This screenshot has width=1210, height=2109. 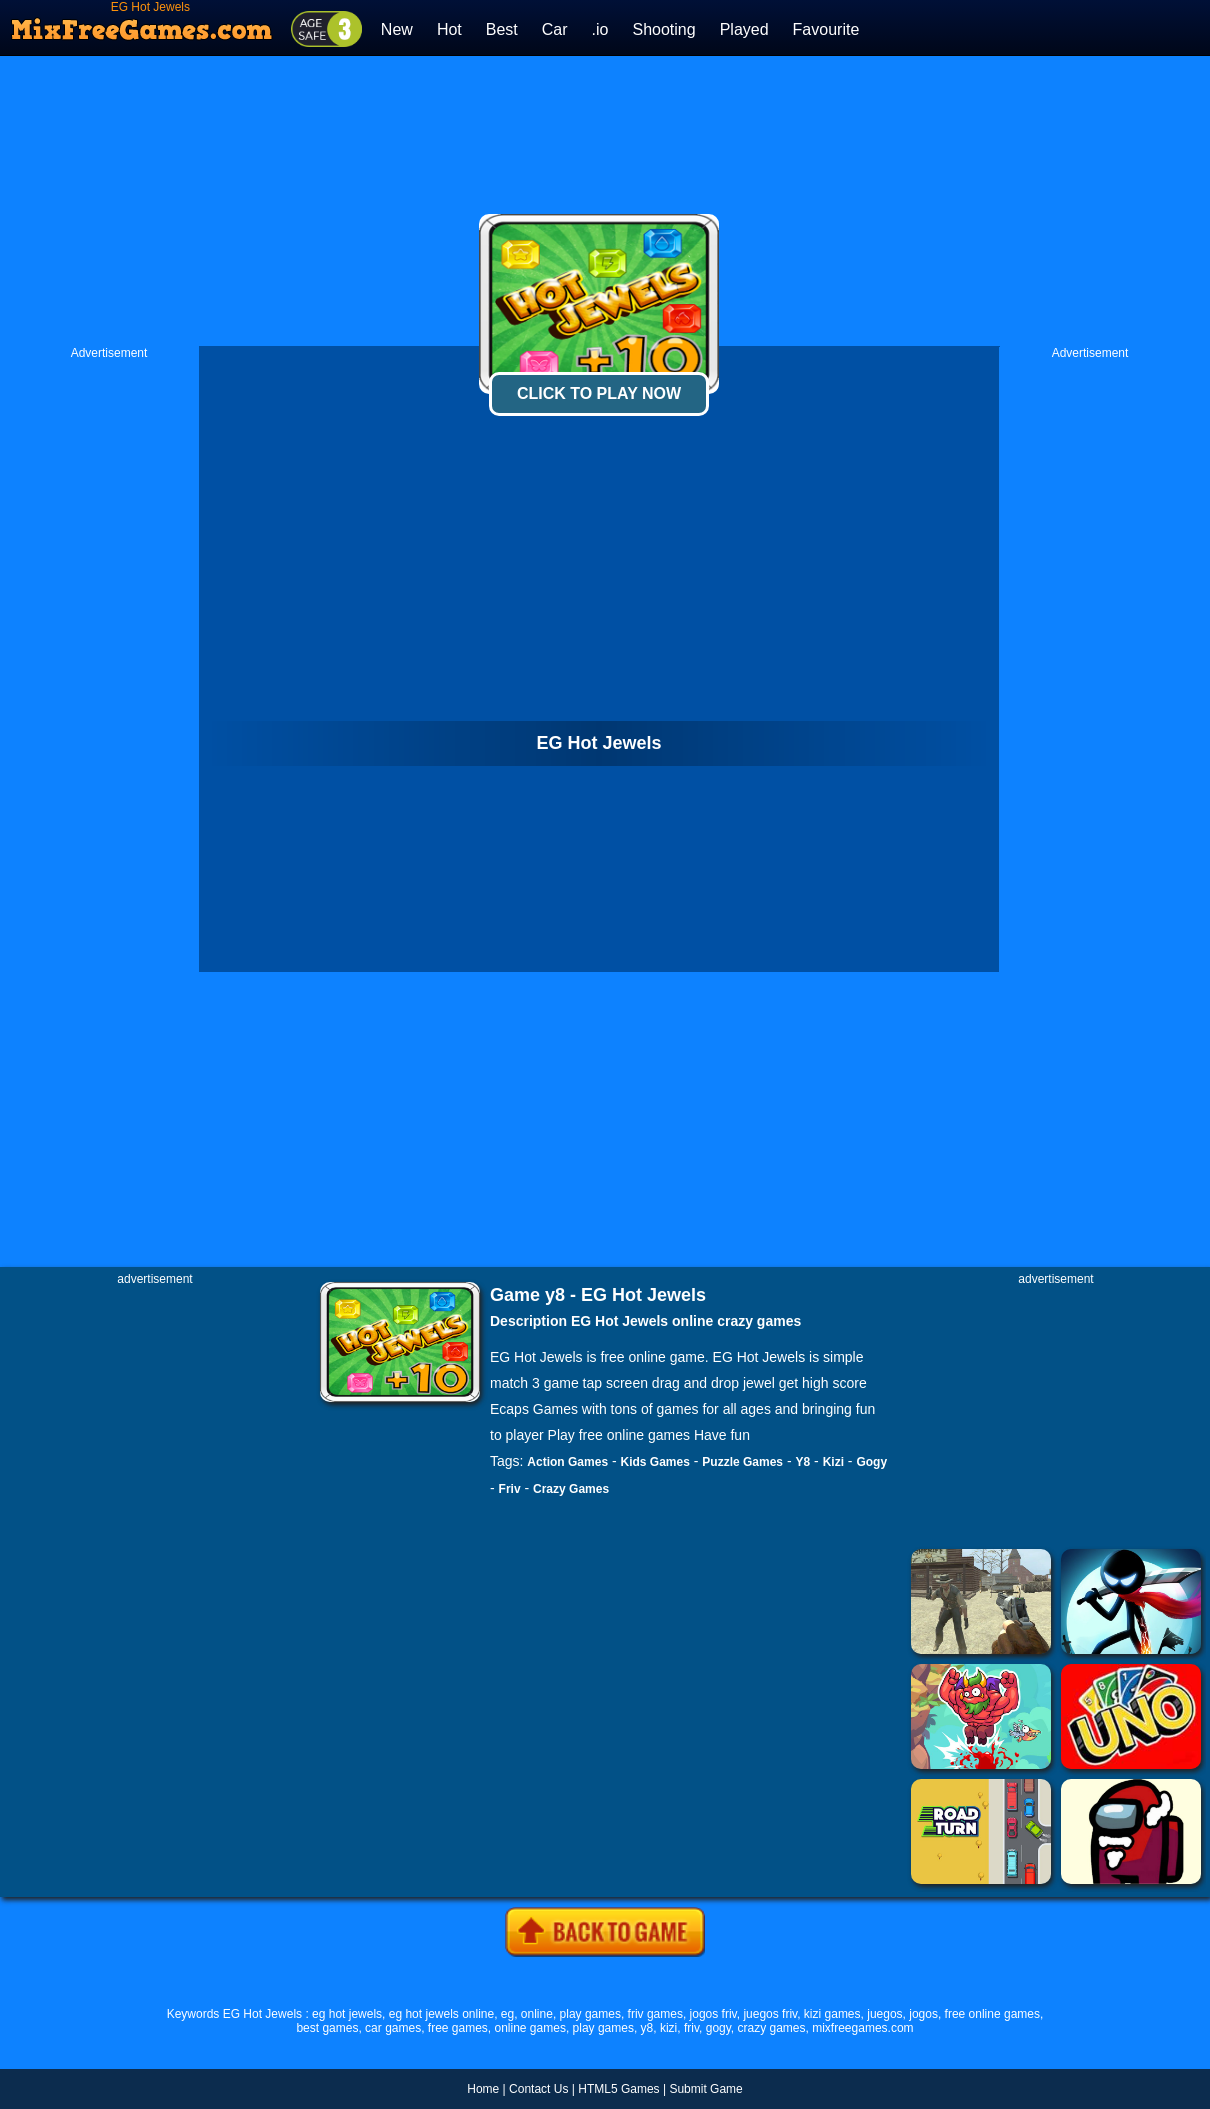 What do you see at coordinates (502, 29) in the screenshot?
I see `Best` at bounding box center [502, 29].